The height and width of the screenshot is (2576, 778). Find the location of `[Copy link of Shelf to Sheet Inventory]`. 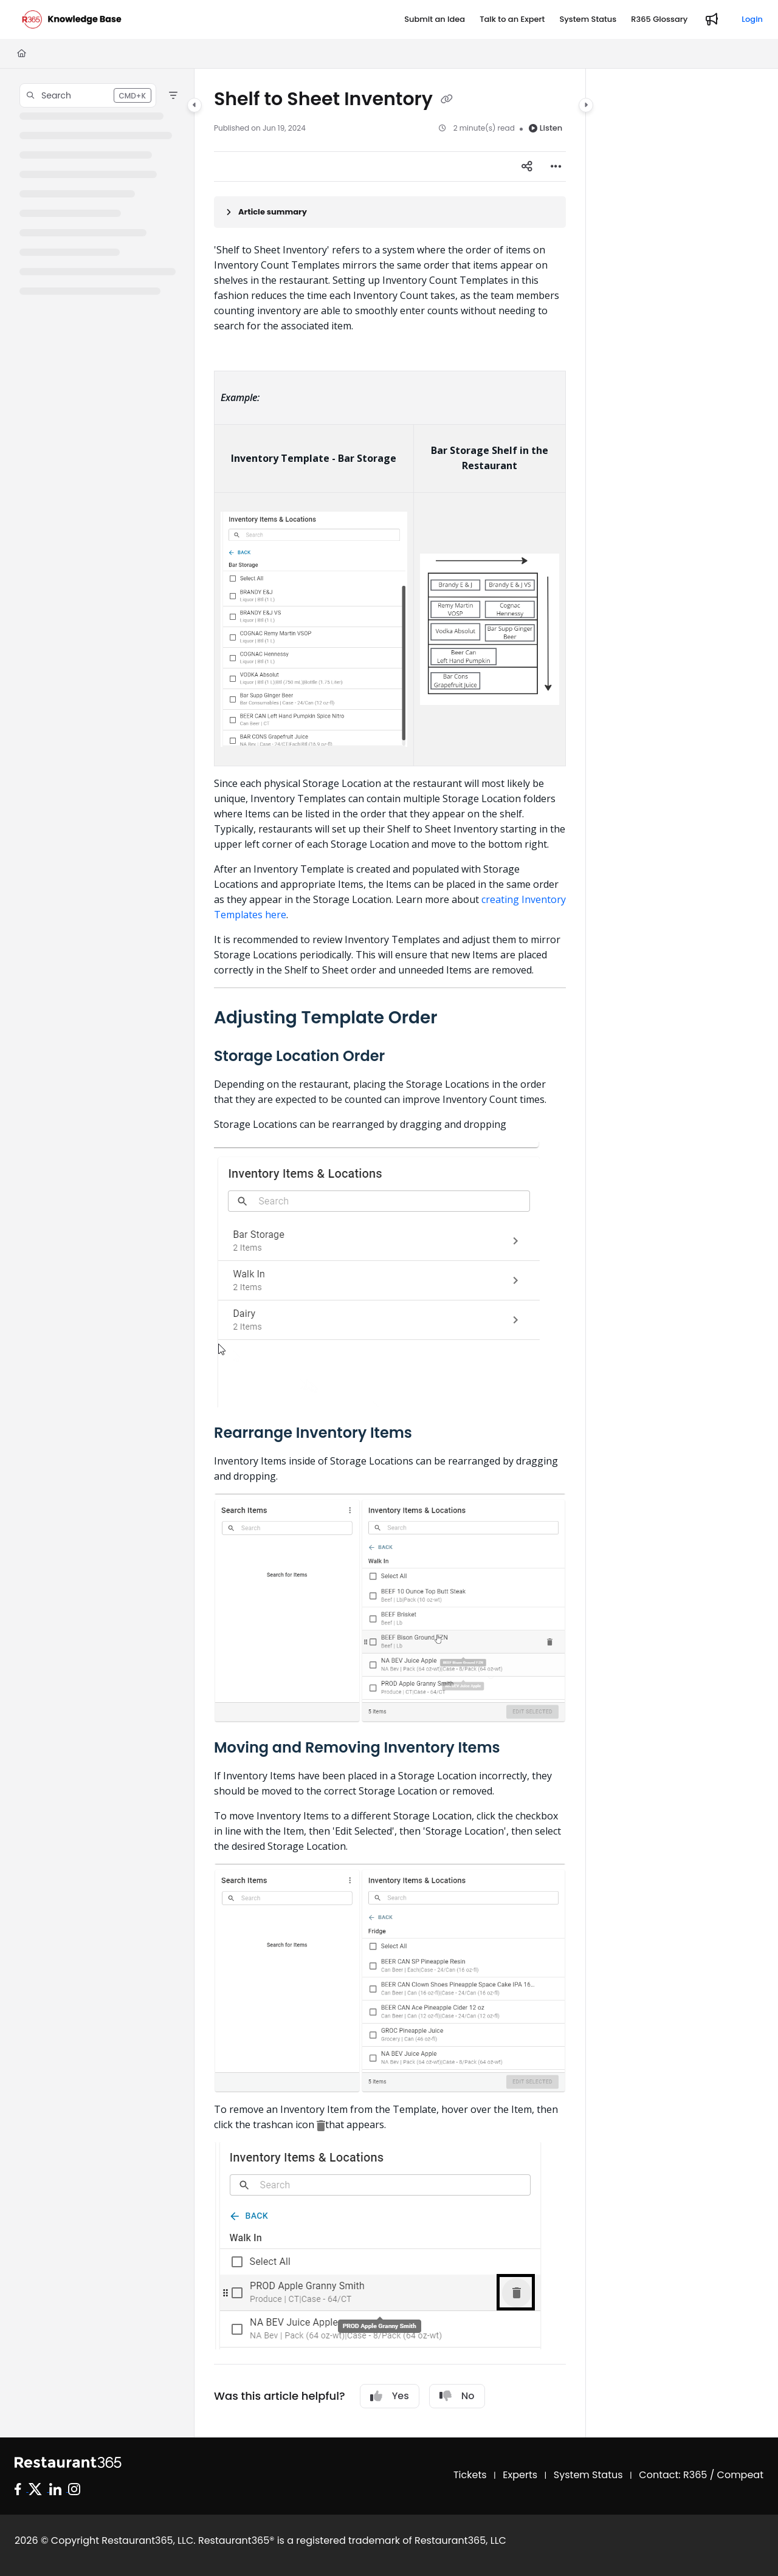

[Copy link of Shelf to Sheet Inventory] is located at coordinates (446, 100).